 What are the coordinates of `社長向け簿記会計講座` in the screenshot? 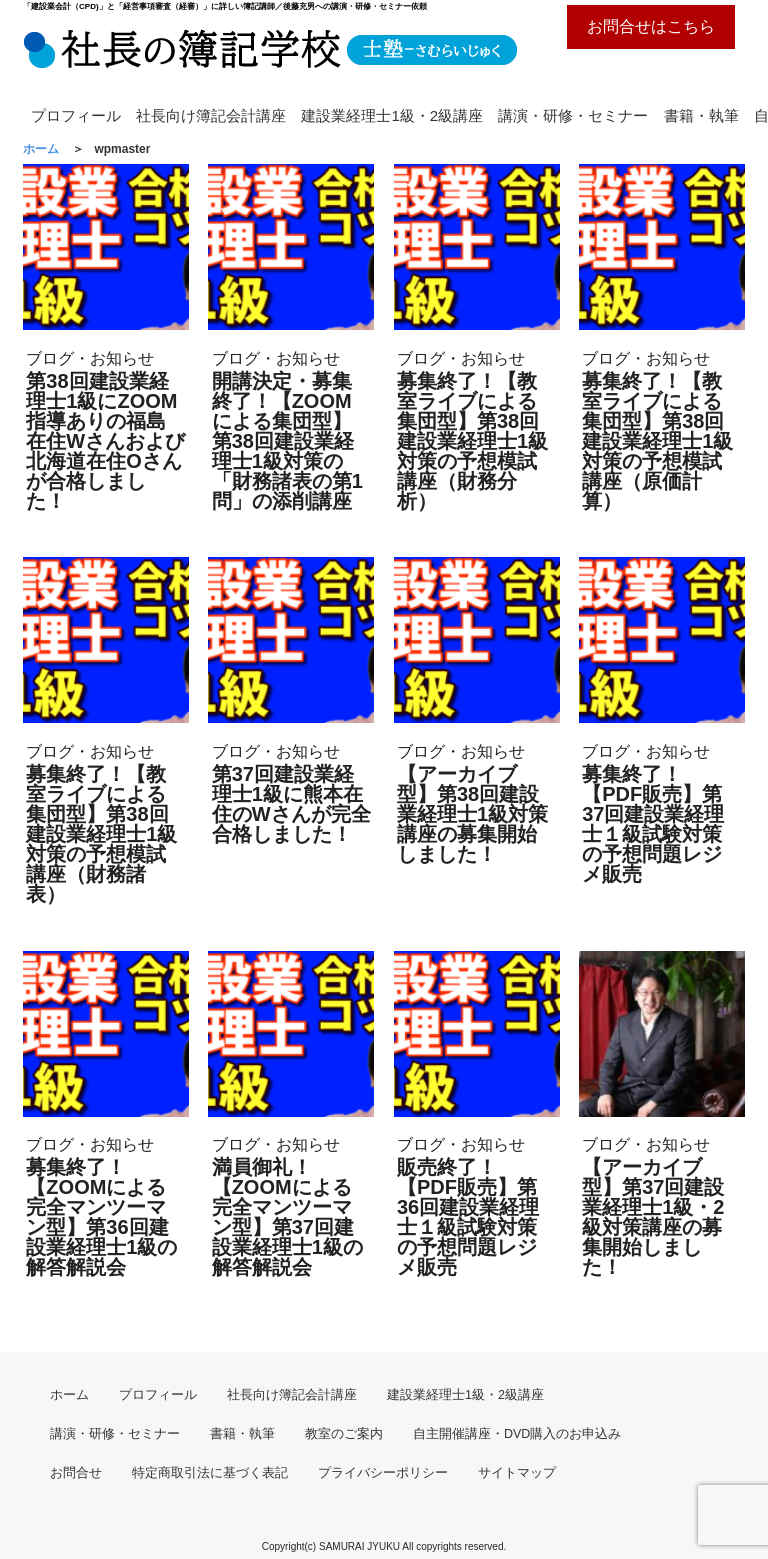 It's located at (211, 115).